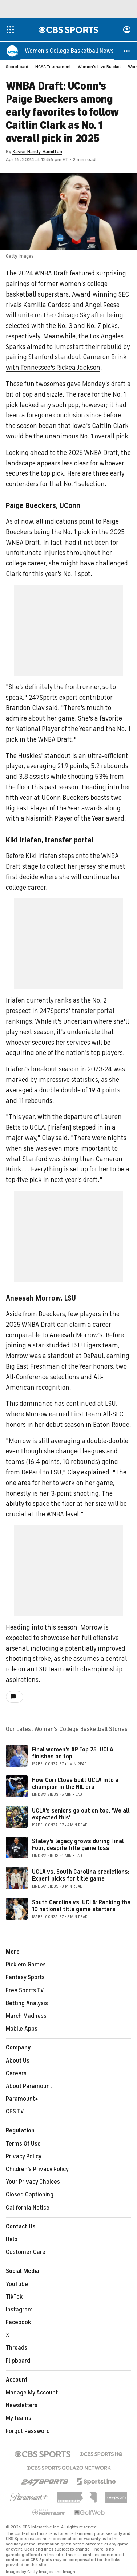  What do you see at coordinates (19, 2310) in the screenshot?
I see `Instagram` at bounding box center [19, 2310].